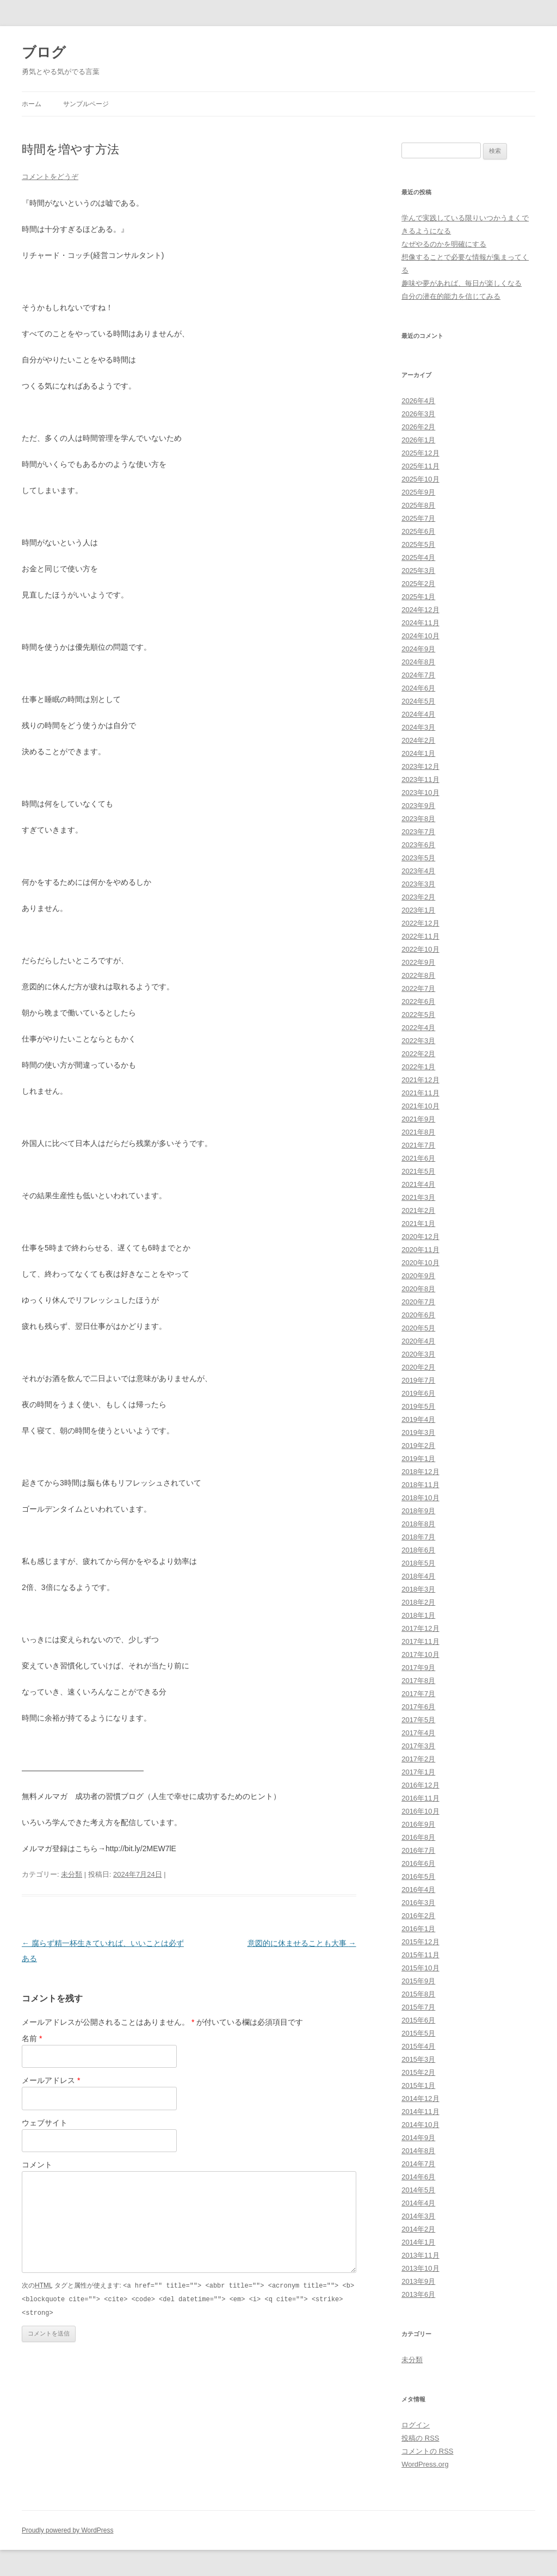 Image resolution: width=557 pixels, height=2576 pixels. What do you see at coordinates (418, 544) in the screenshot?
I see `2025年5月` at bounding box center [418, 544].